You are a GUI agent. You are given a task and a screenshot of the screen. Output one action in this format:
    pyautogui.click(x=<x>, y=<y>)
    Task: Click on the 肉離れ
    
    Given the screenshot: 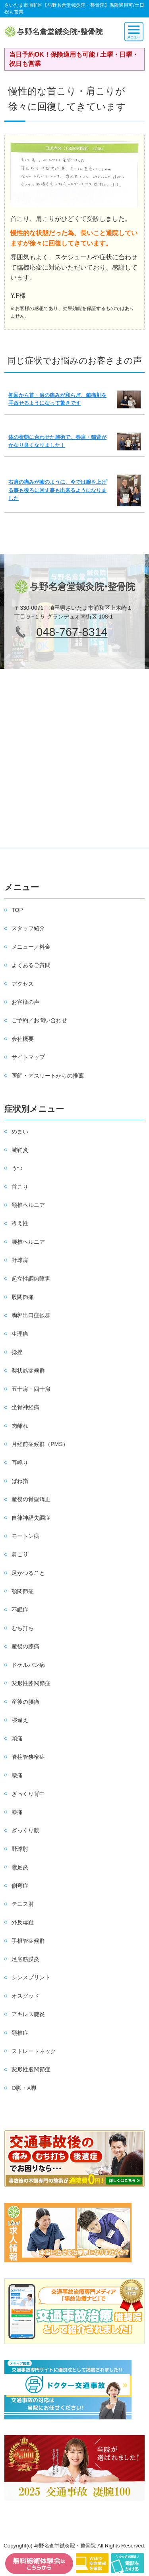 What is the action you would take?
    pyautogui.click(x=20, y=1426)
    